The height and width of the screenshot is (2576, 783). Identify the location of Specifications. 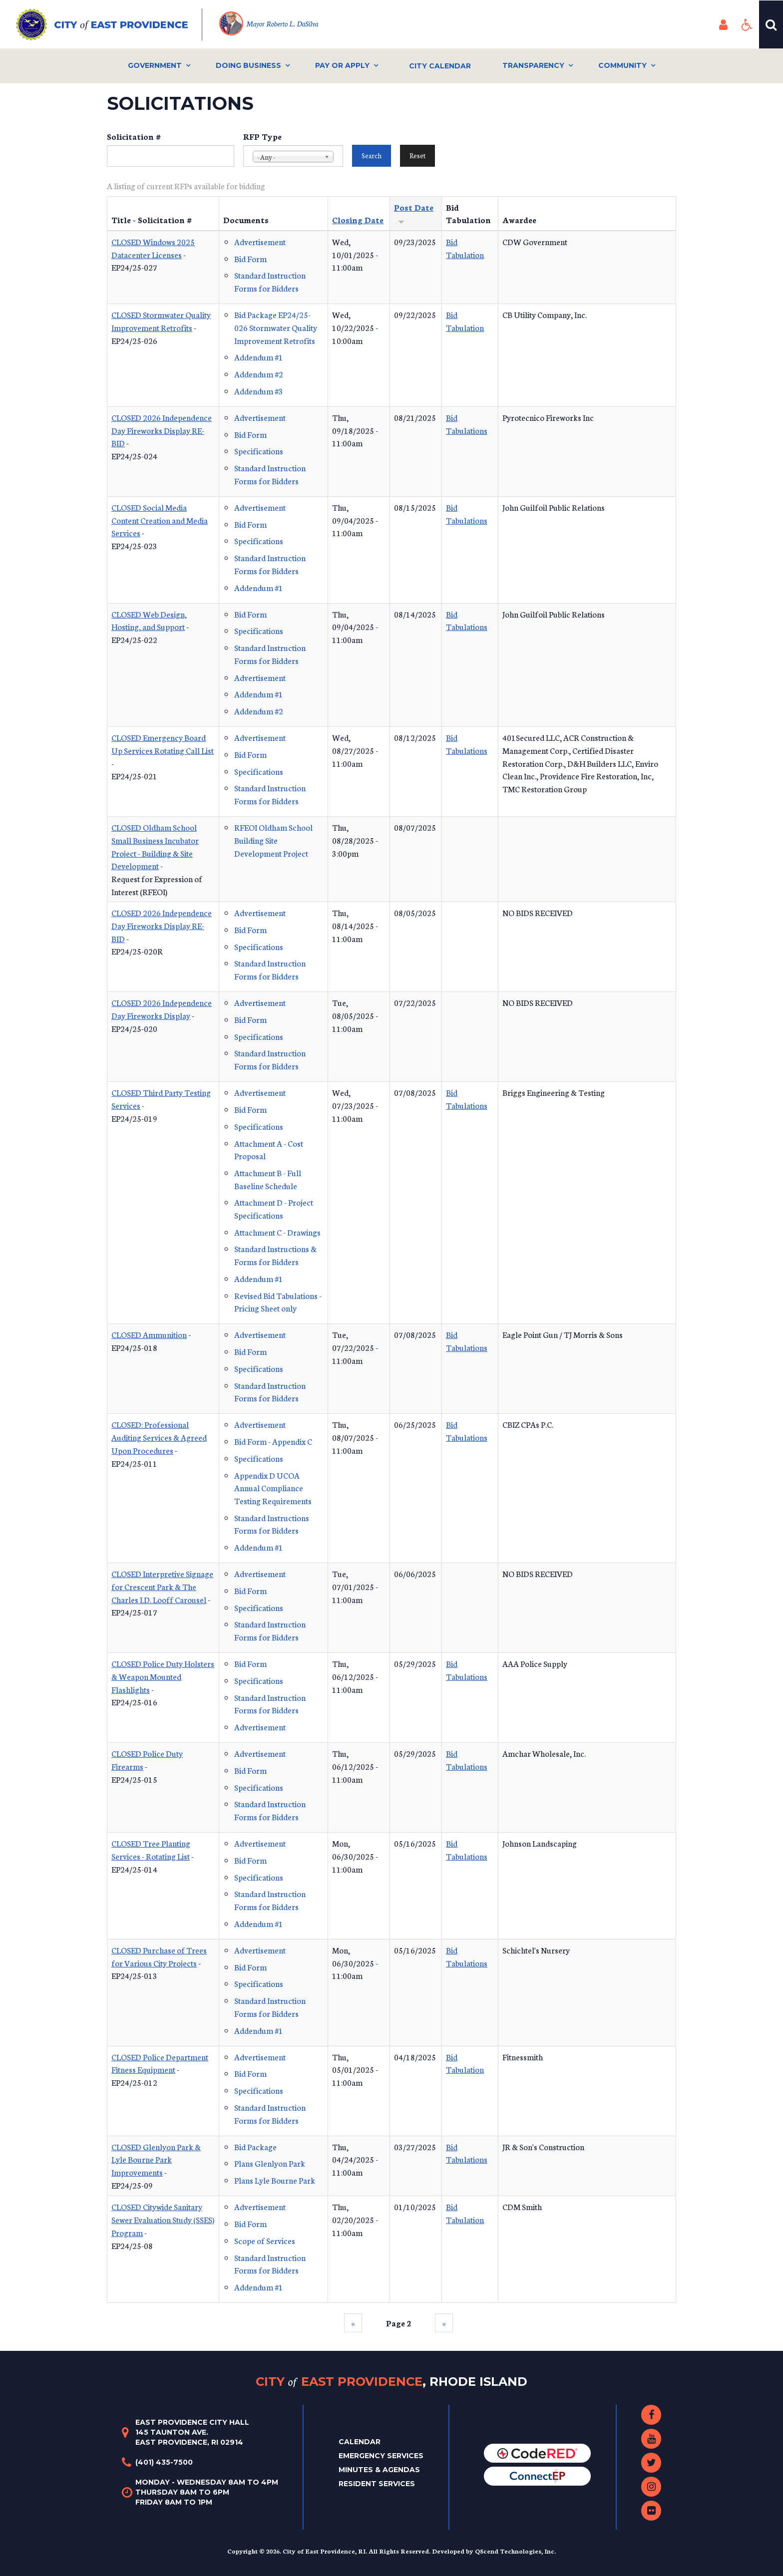
(258, 450).